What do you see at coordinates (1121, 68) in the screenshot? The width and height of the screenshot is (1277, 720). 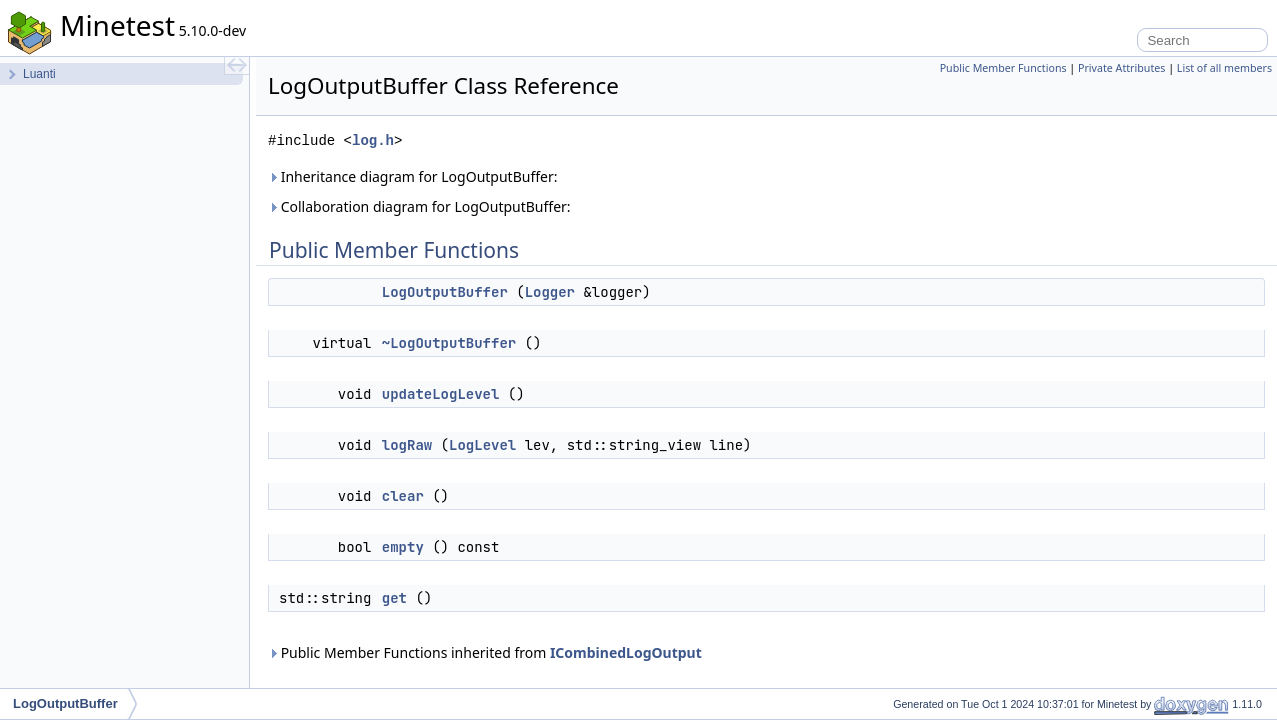 I see `Private Attributes` at bounding box center [1121, 68].